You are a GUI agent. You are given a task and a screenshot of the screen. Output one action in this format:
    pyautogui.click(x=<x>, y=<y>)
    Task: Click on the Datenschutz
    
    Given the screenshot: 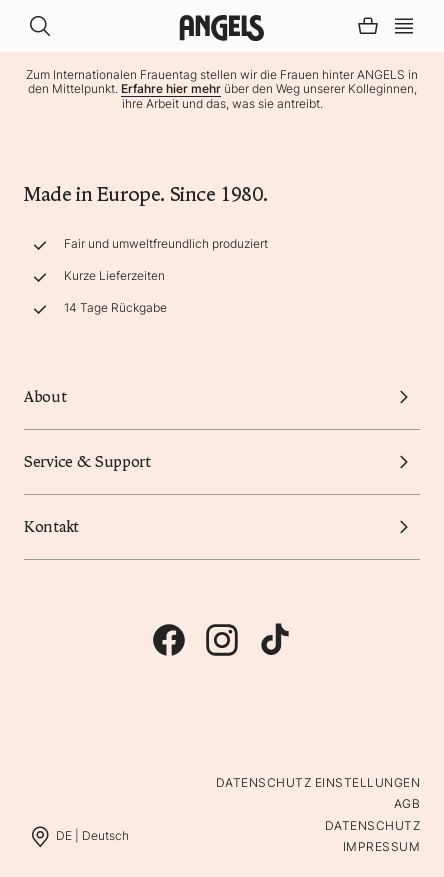 What is the action you would take?
    pyautogui.click(x=372, y=825)
    